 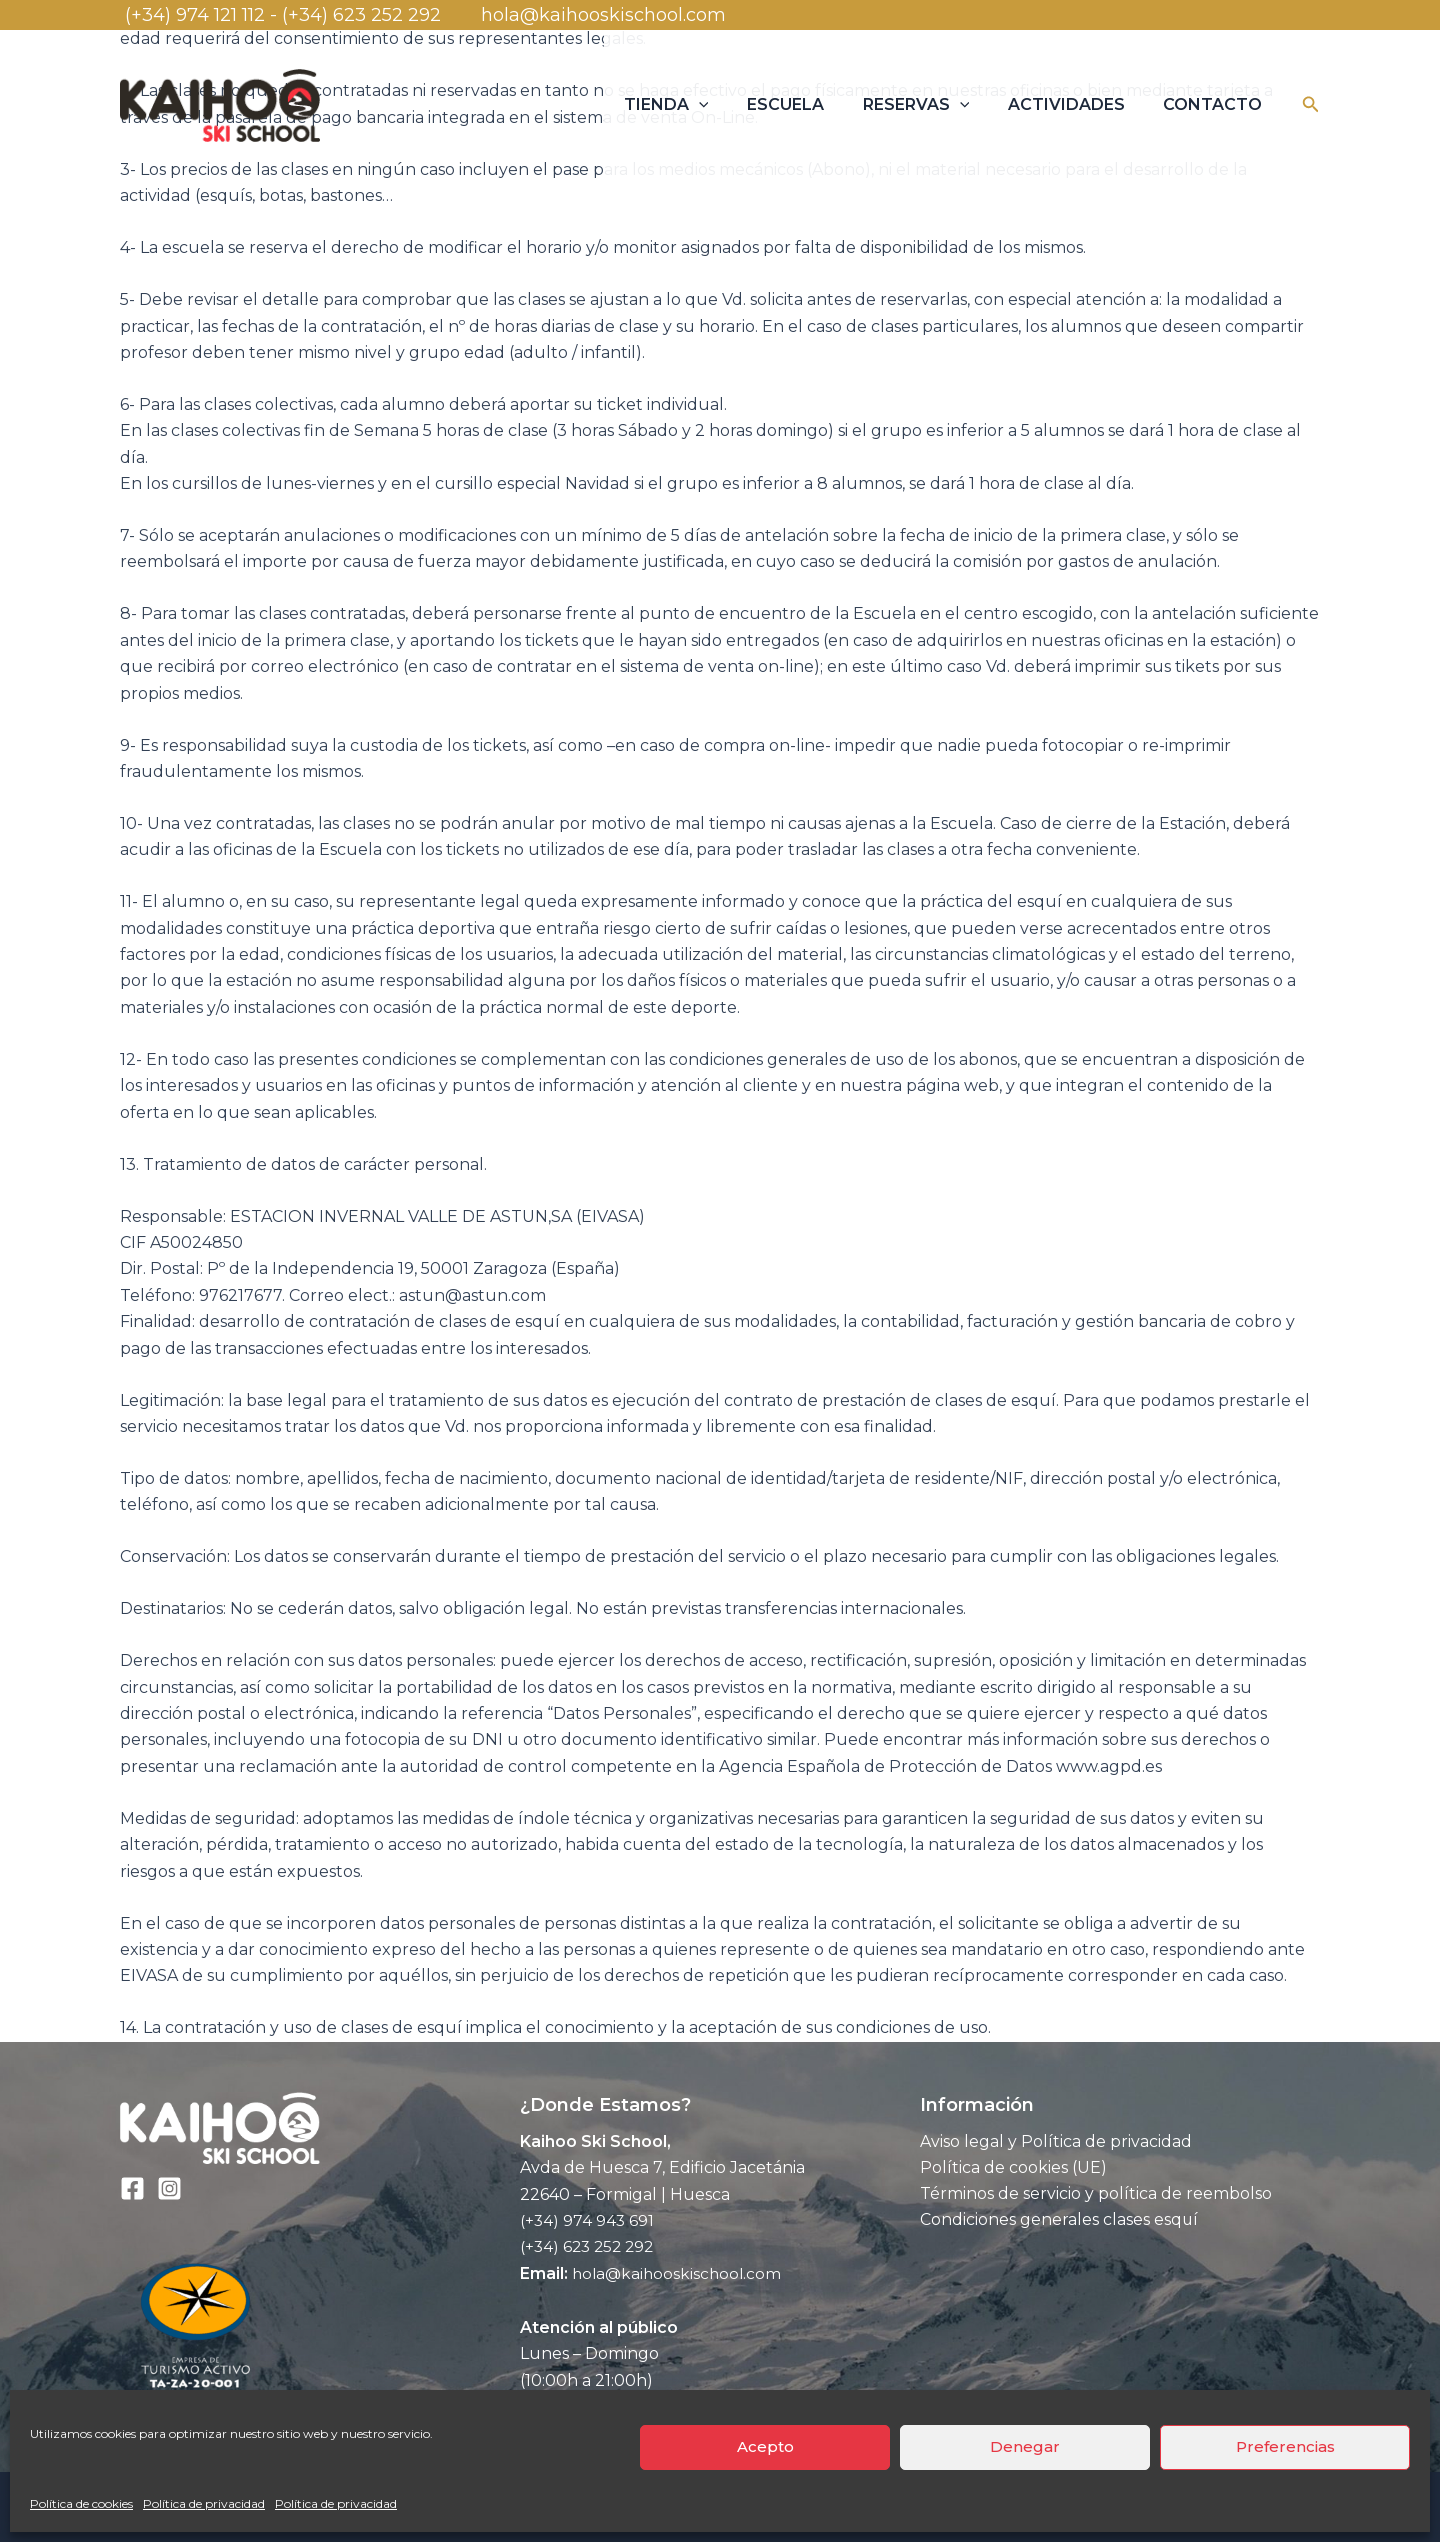 I want to click on Denegar, so click(x=1025, y=2446).